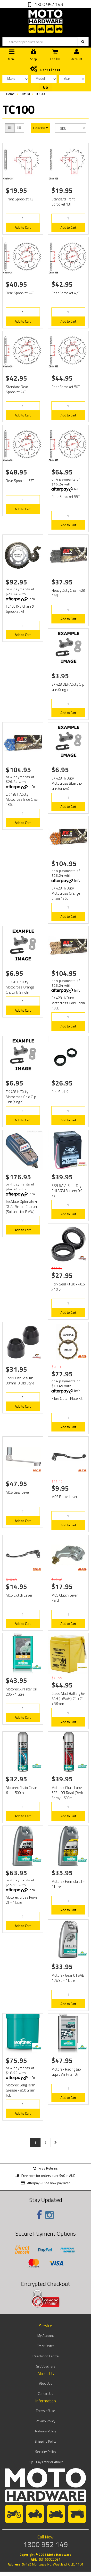 The height and width of the screenshot is (2576, 91). Describe the element at coordinates (66, 783) in the screenshot. I see `EK 428 H/Duty Motocross Blue Clip Link (single)` at that location.